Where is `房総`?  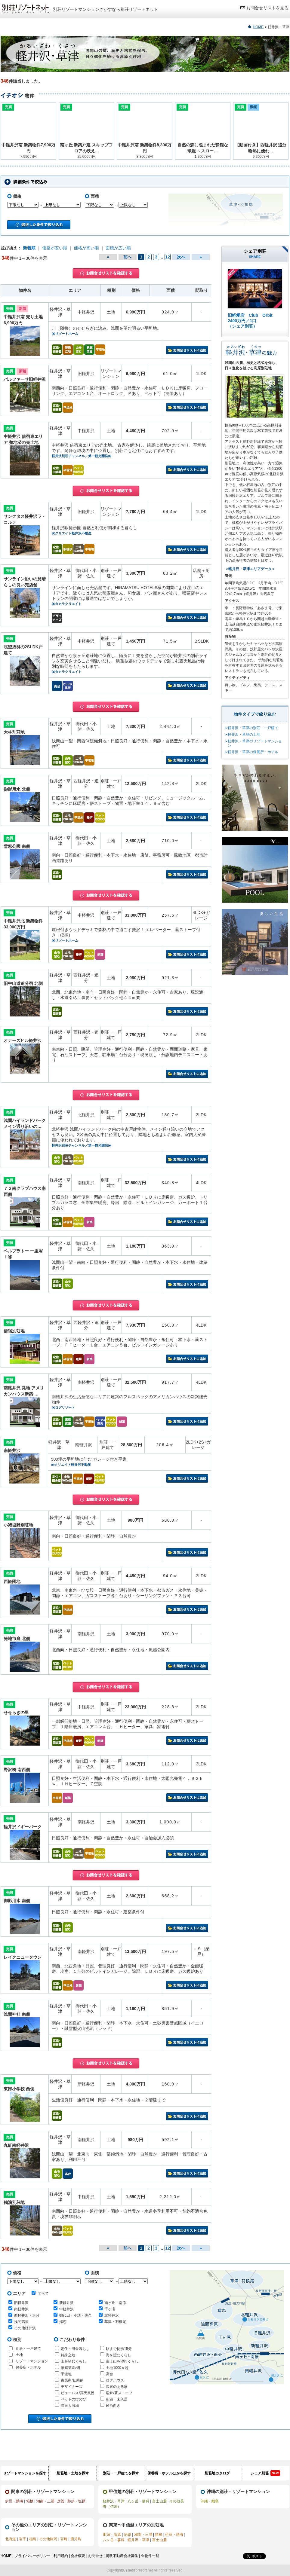
房総 is located at coordinates (60, 2501).